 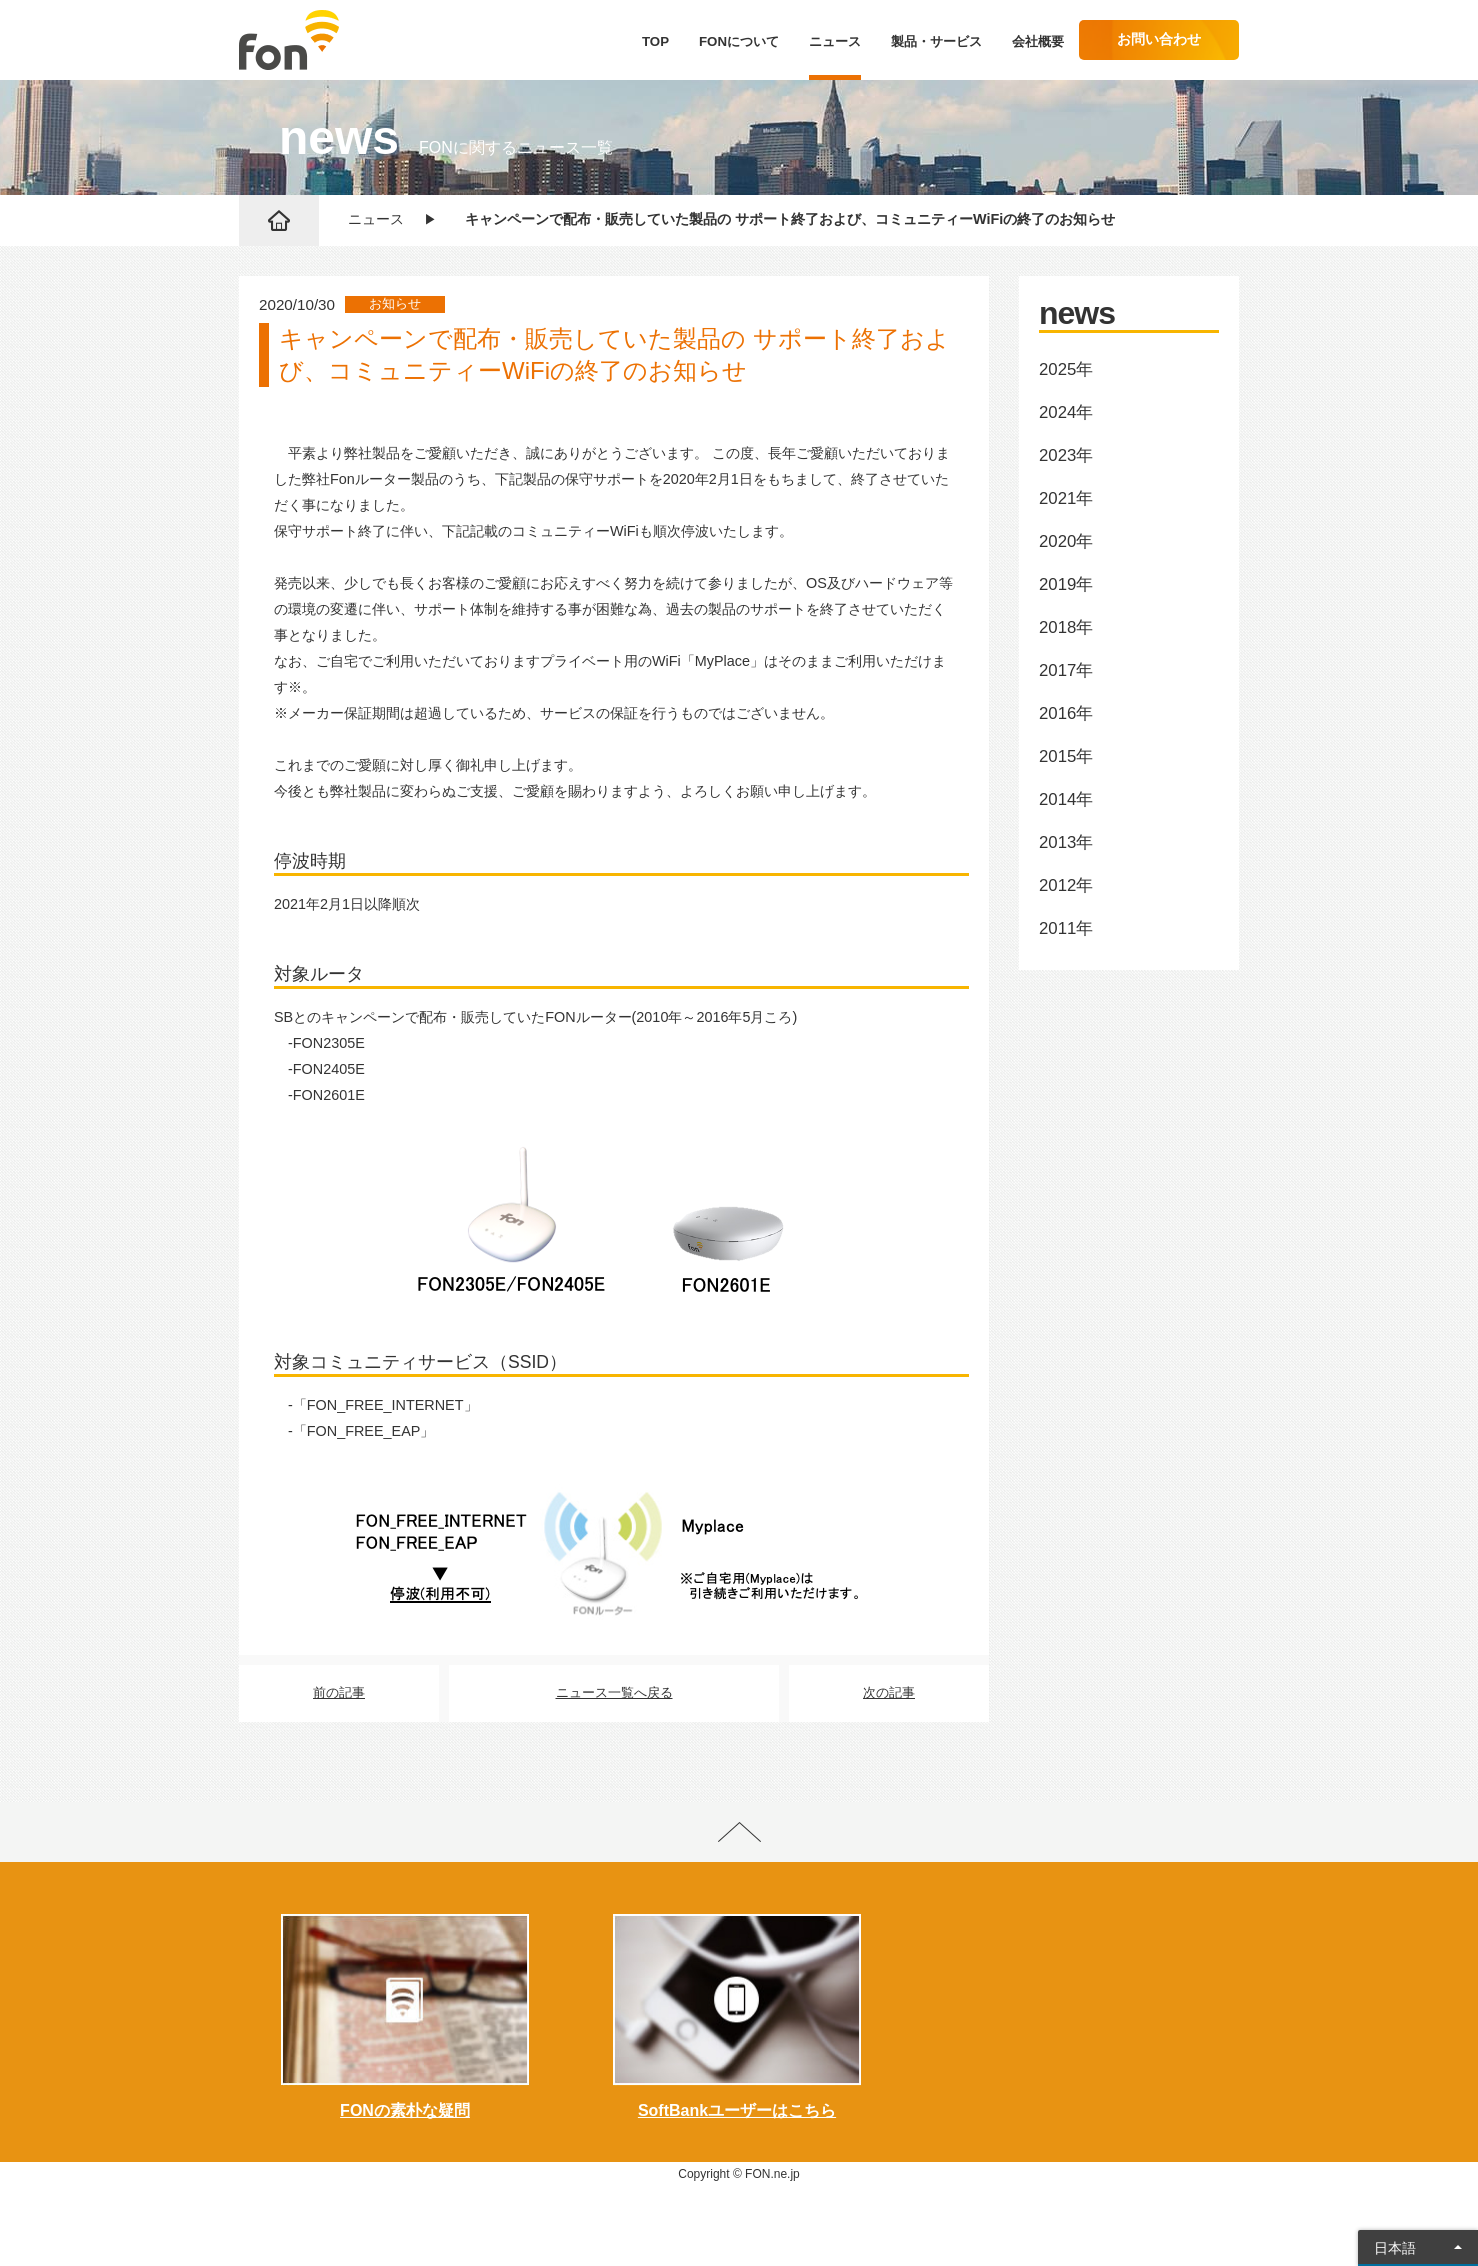 What do you see at coordinates (1066, 498) in the screenshot?
I see `2021年` at bounding box center [1066, 498].